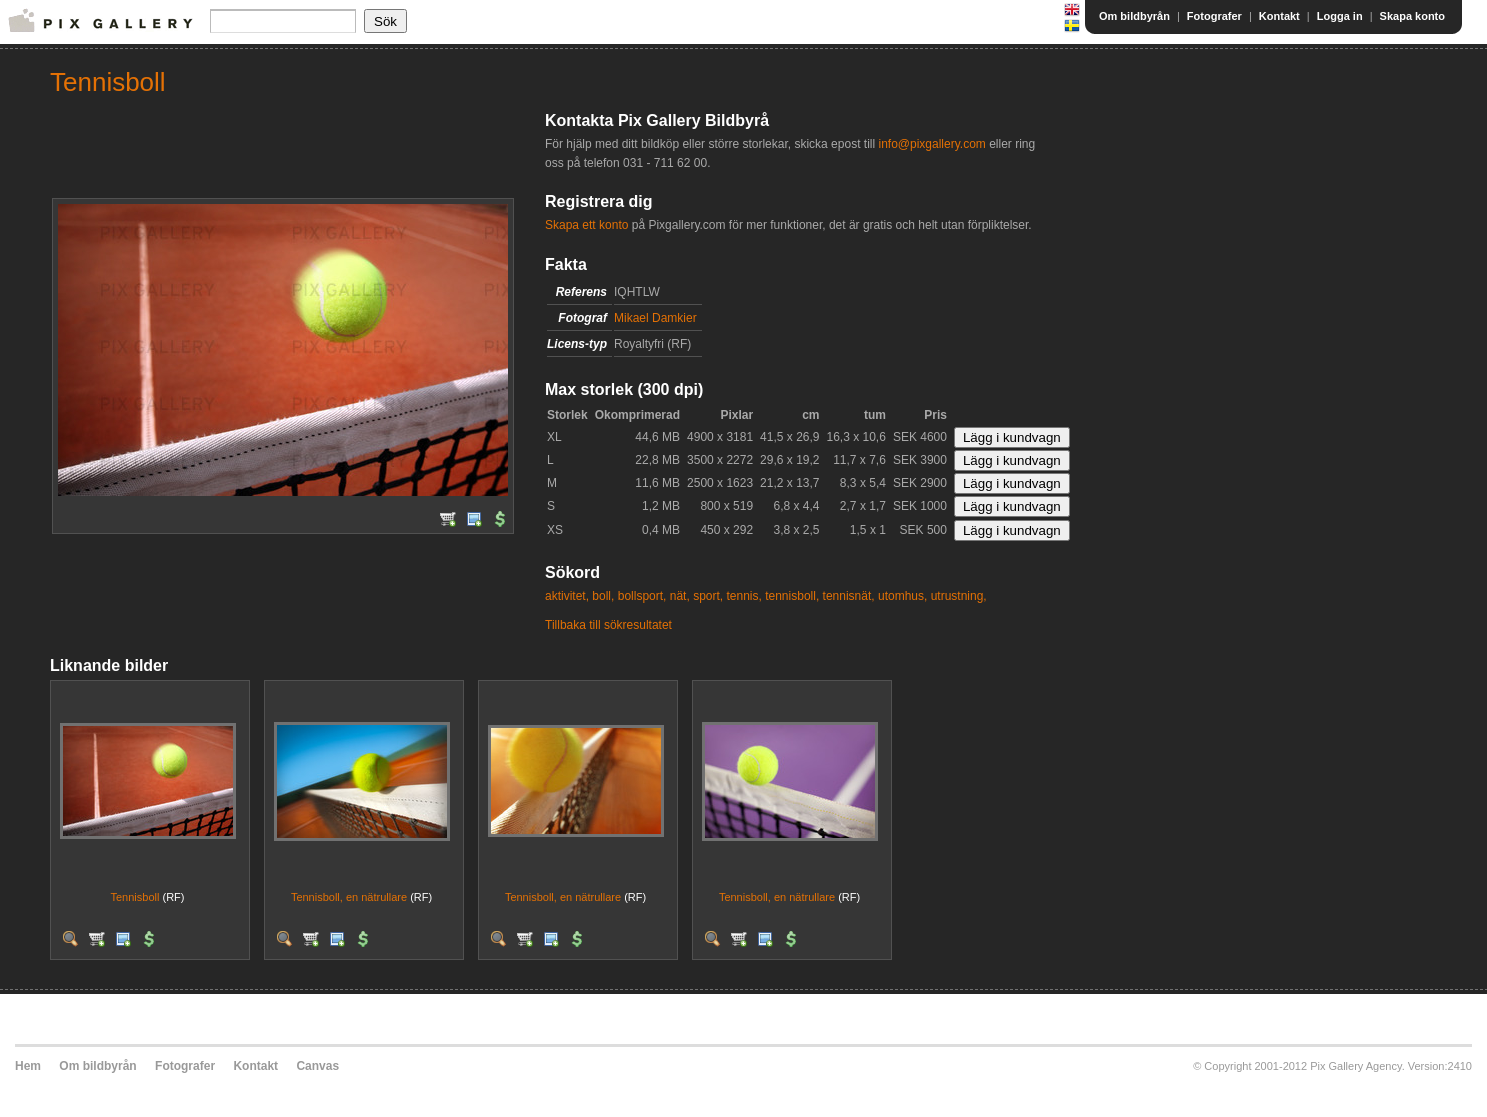  What do you see at coordinates (135, 897) in the screenshot?
I see `Tennisboll` at bounding box center [135, 897].